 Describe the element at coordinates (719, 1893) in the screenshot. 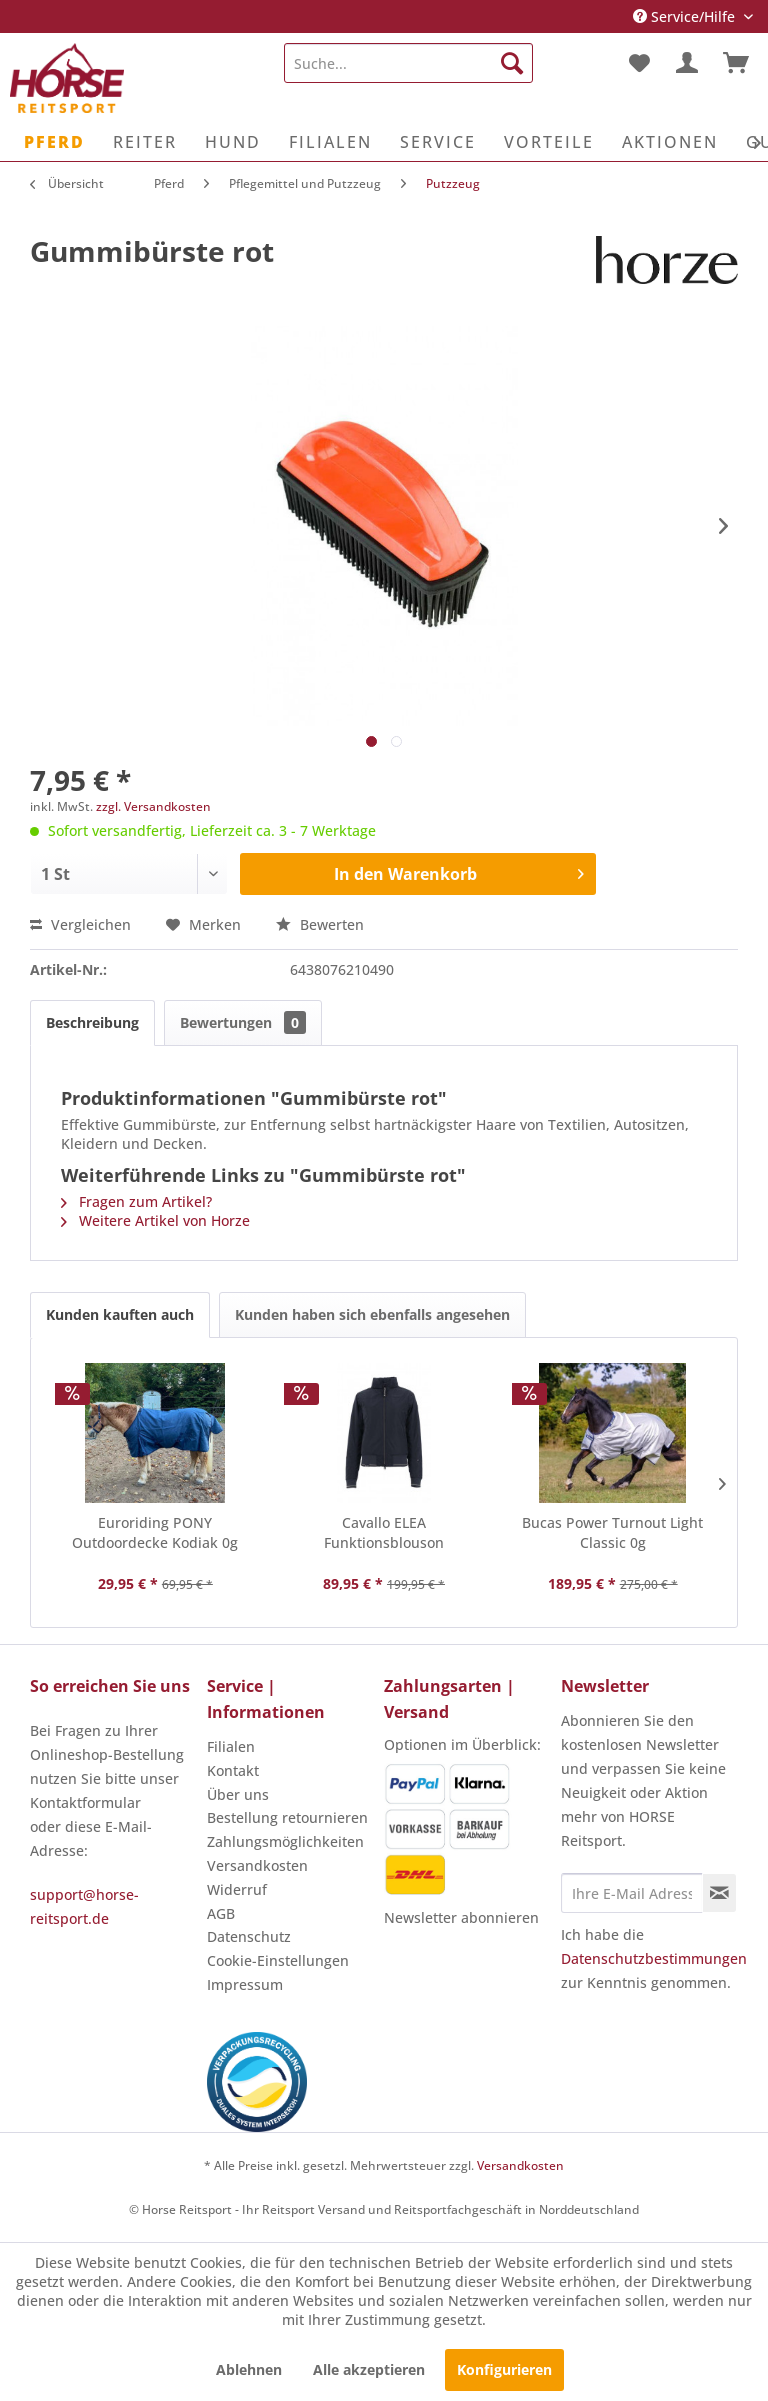

I see `[Newsletter abonnieren]` at that location.